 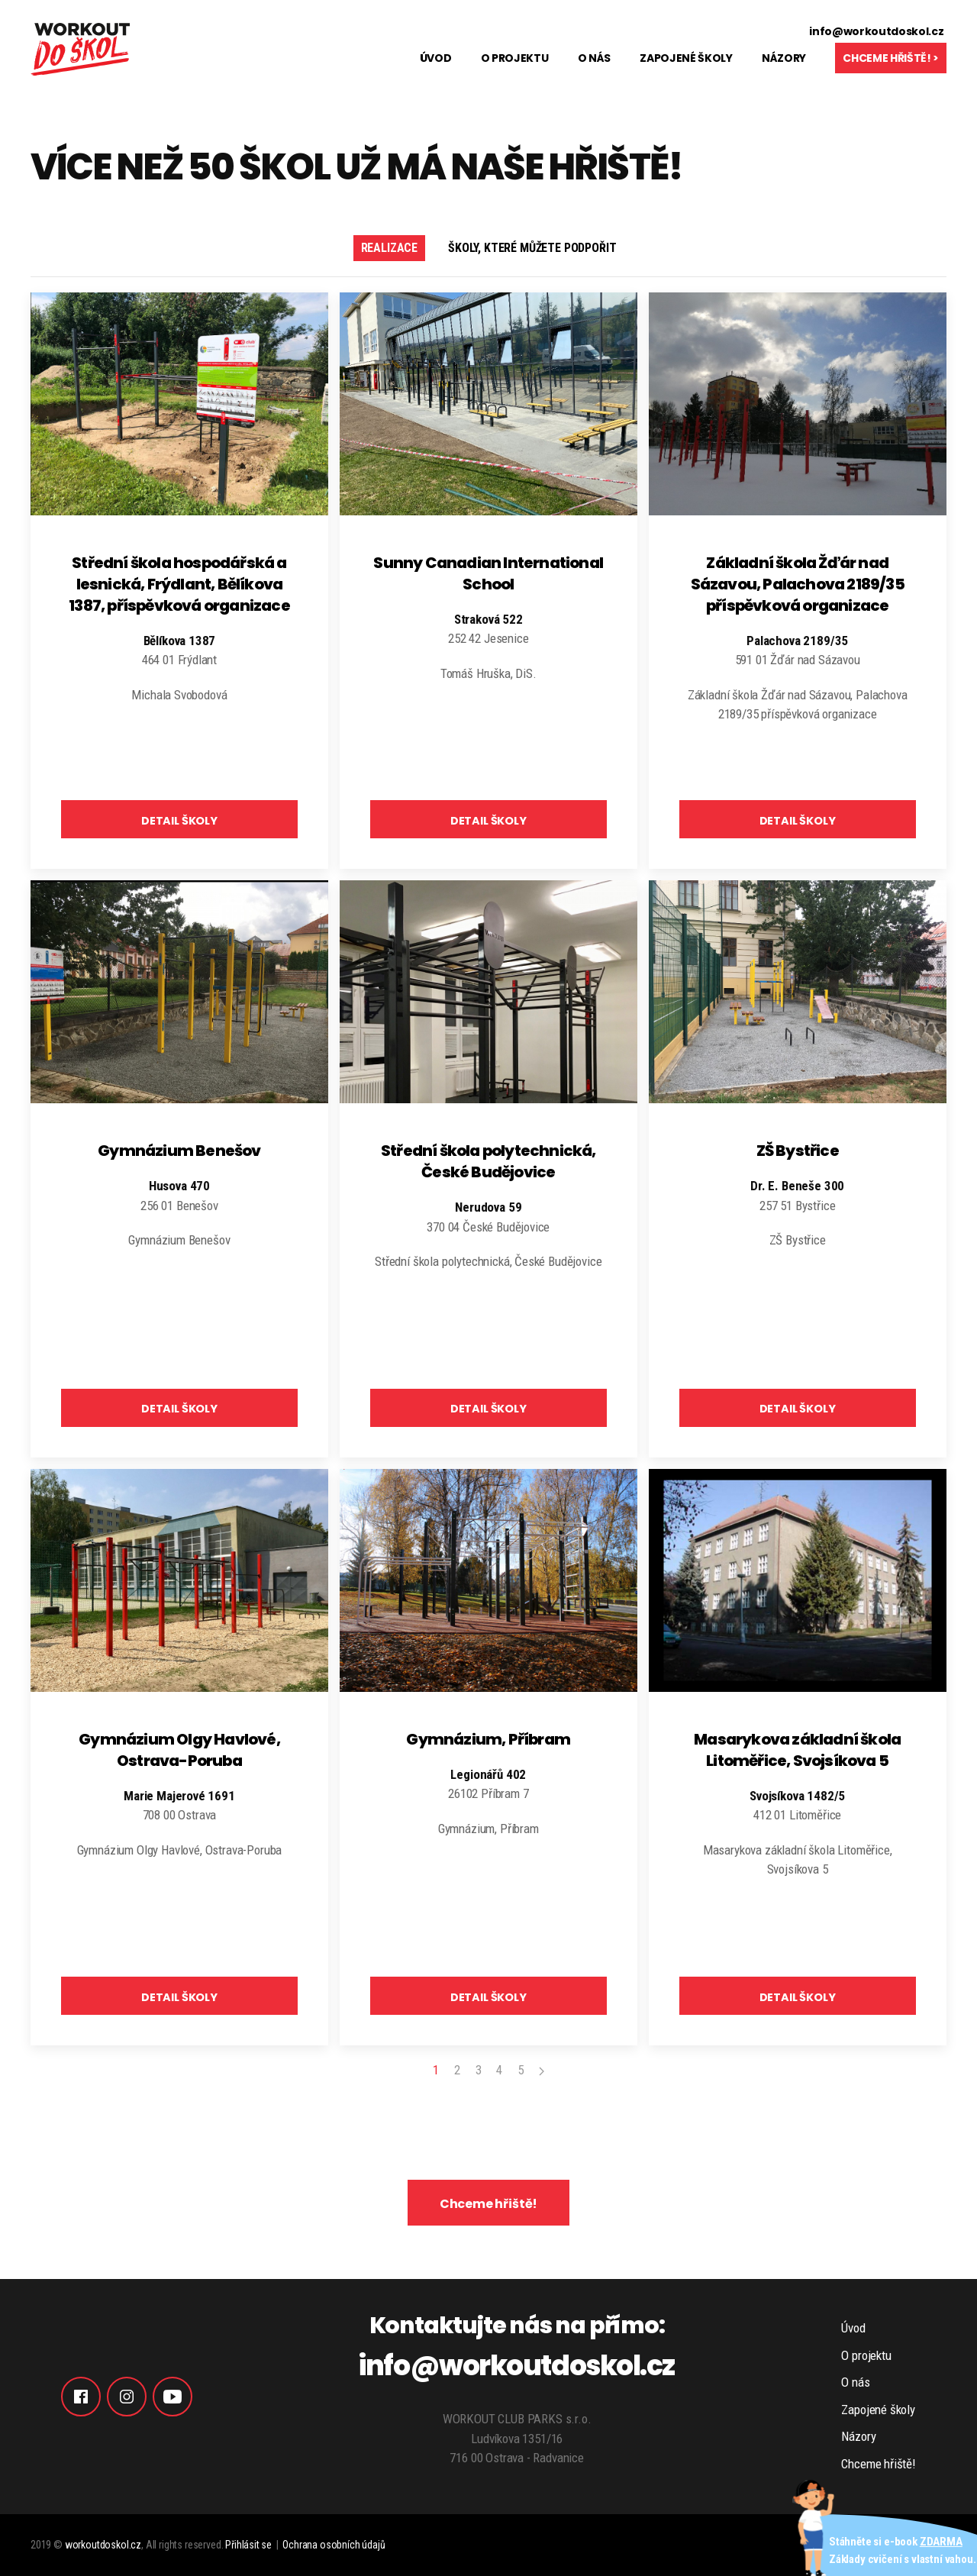 What do you see at coordinates (891, 58) in the screenshot?
I see `Chceme hřiště! >` at bounding box center [891, 58].